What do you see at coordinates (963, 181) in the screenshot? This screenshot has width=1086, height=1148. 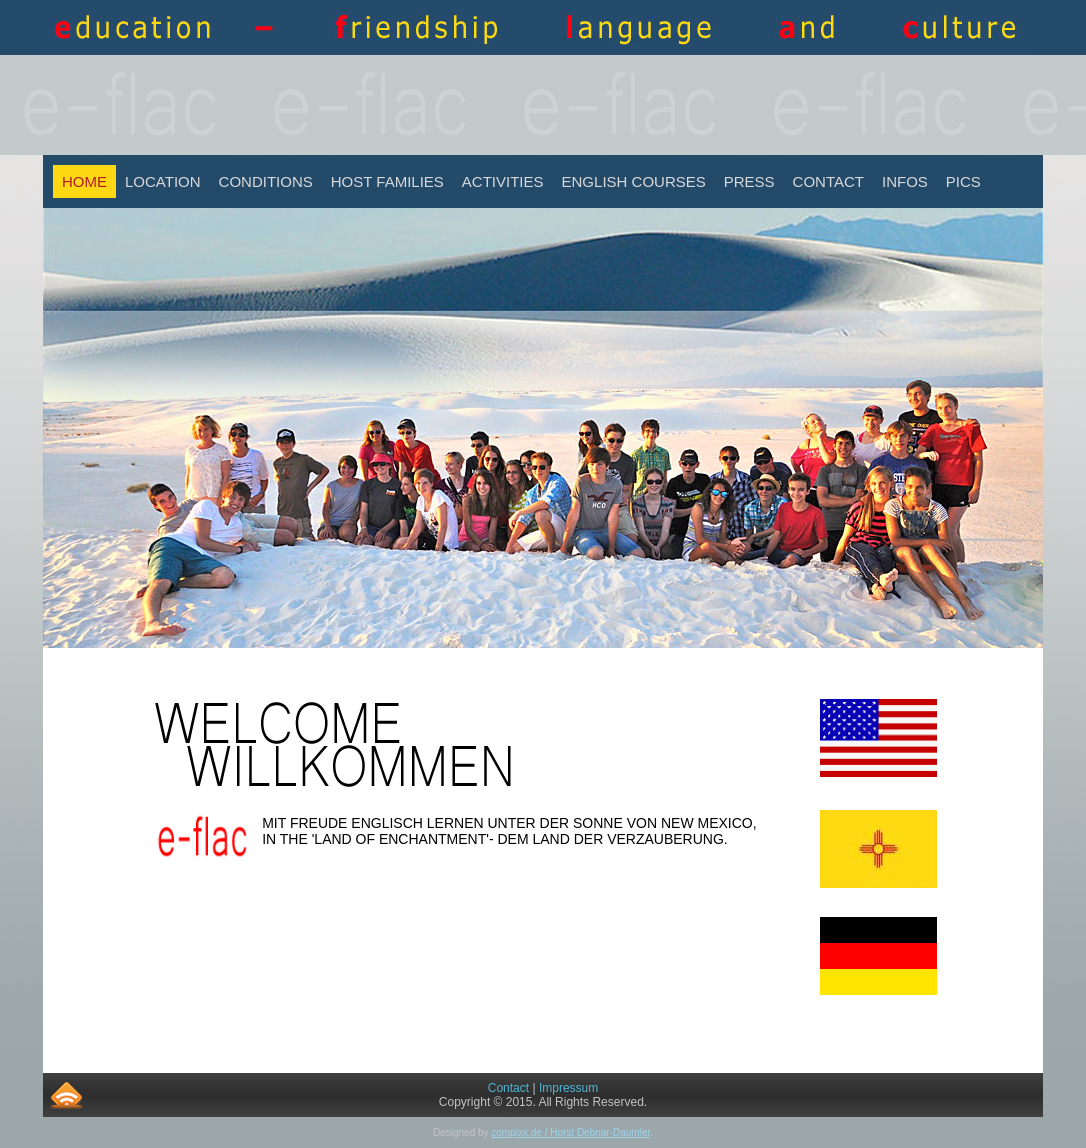 I see `Pics` at bounding box center [963, 181].